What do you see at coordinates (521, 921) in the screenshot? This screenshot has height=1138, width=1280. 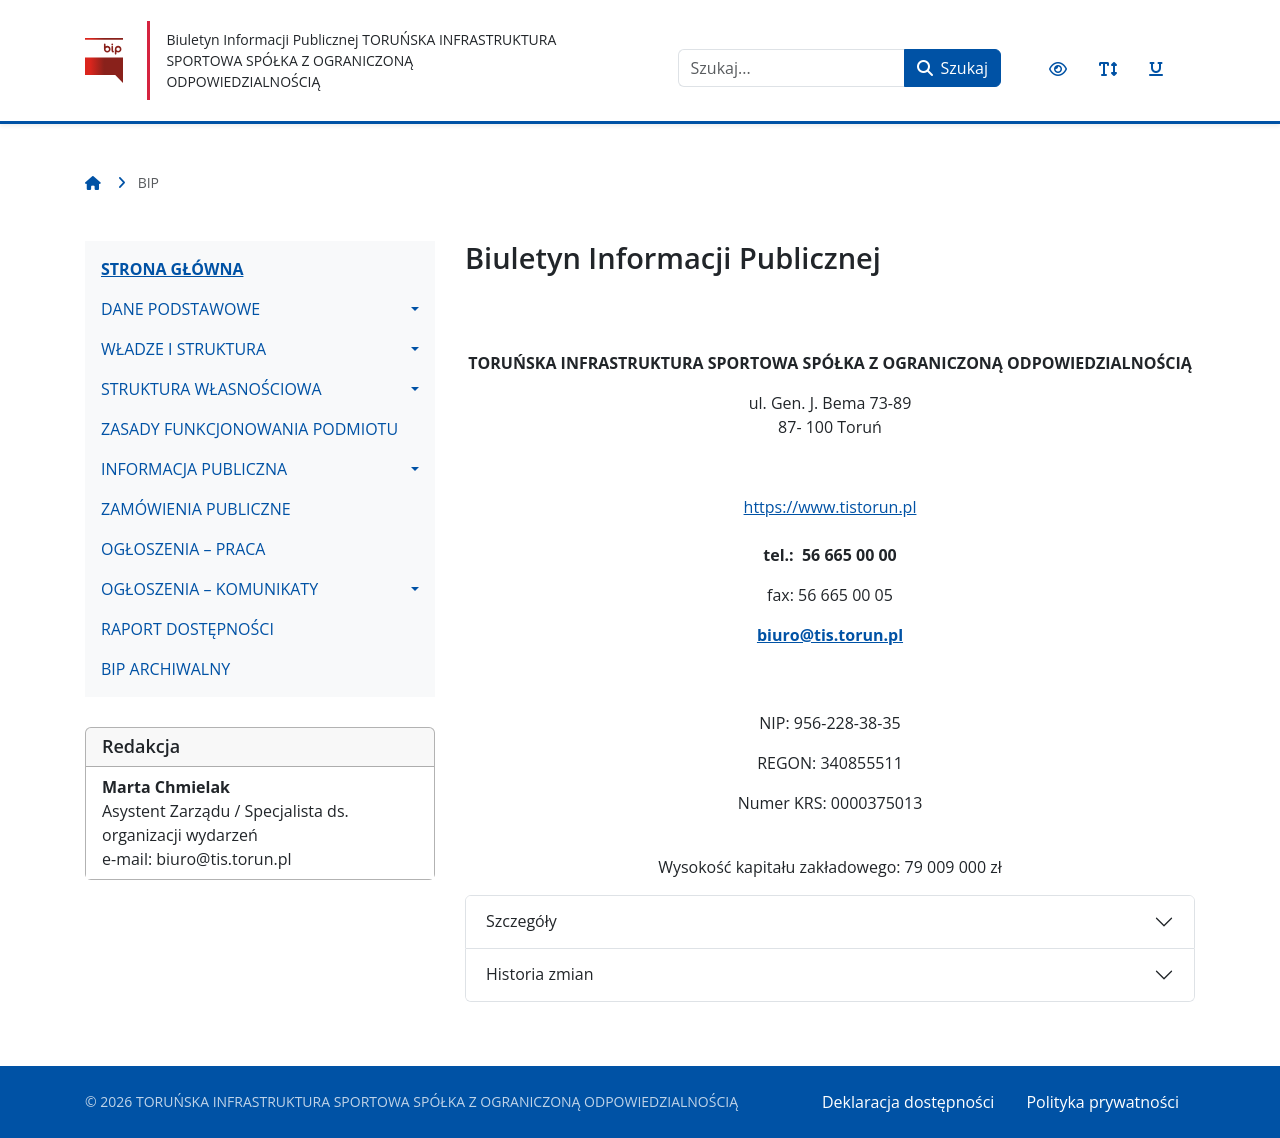 I see `Szczegóły` at bounding box center [521, 921].